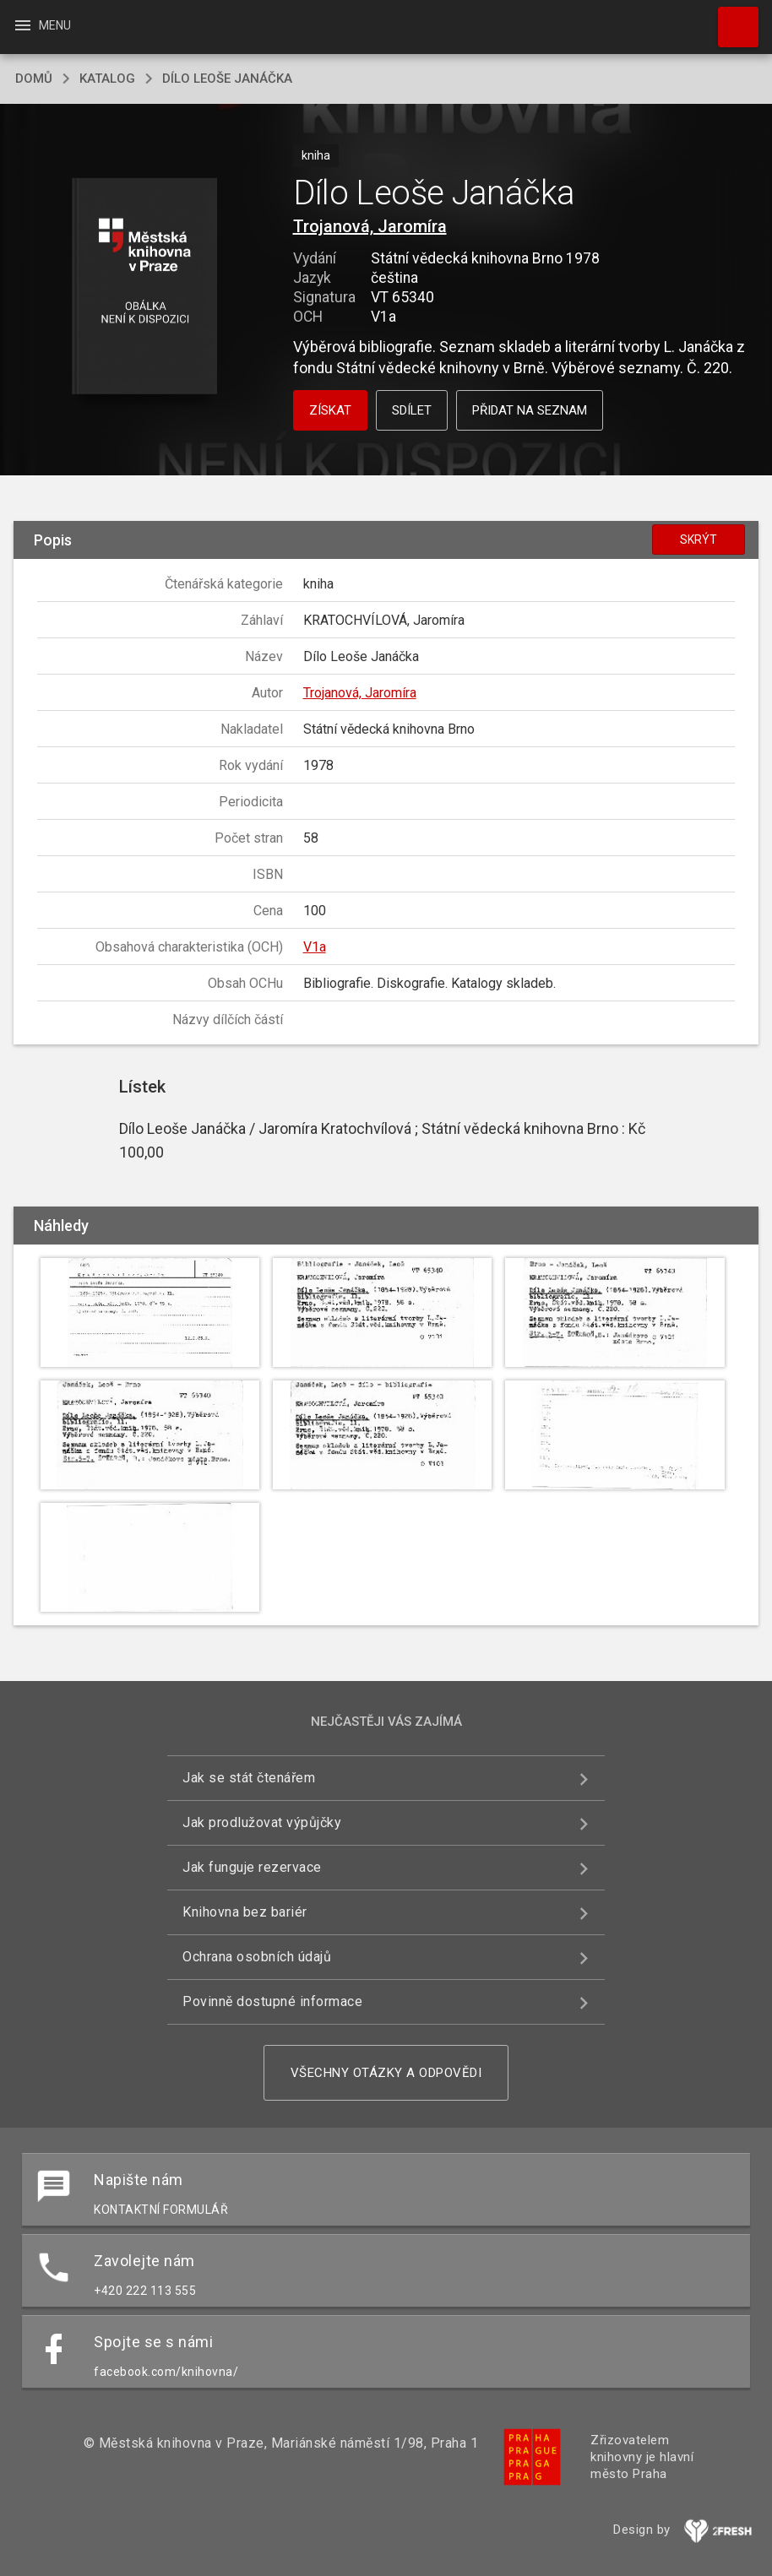  Describe the element at coordinates (252, 1867) in the screenshot. I see `Jak funguje rezervace` at that location.